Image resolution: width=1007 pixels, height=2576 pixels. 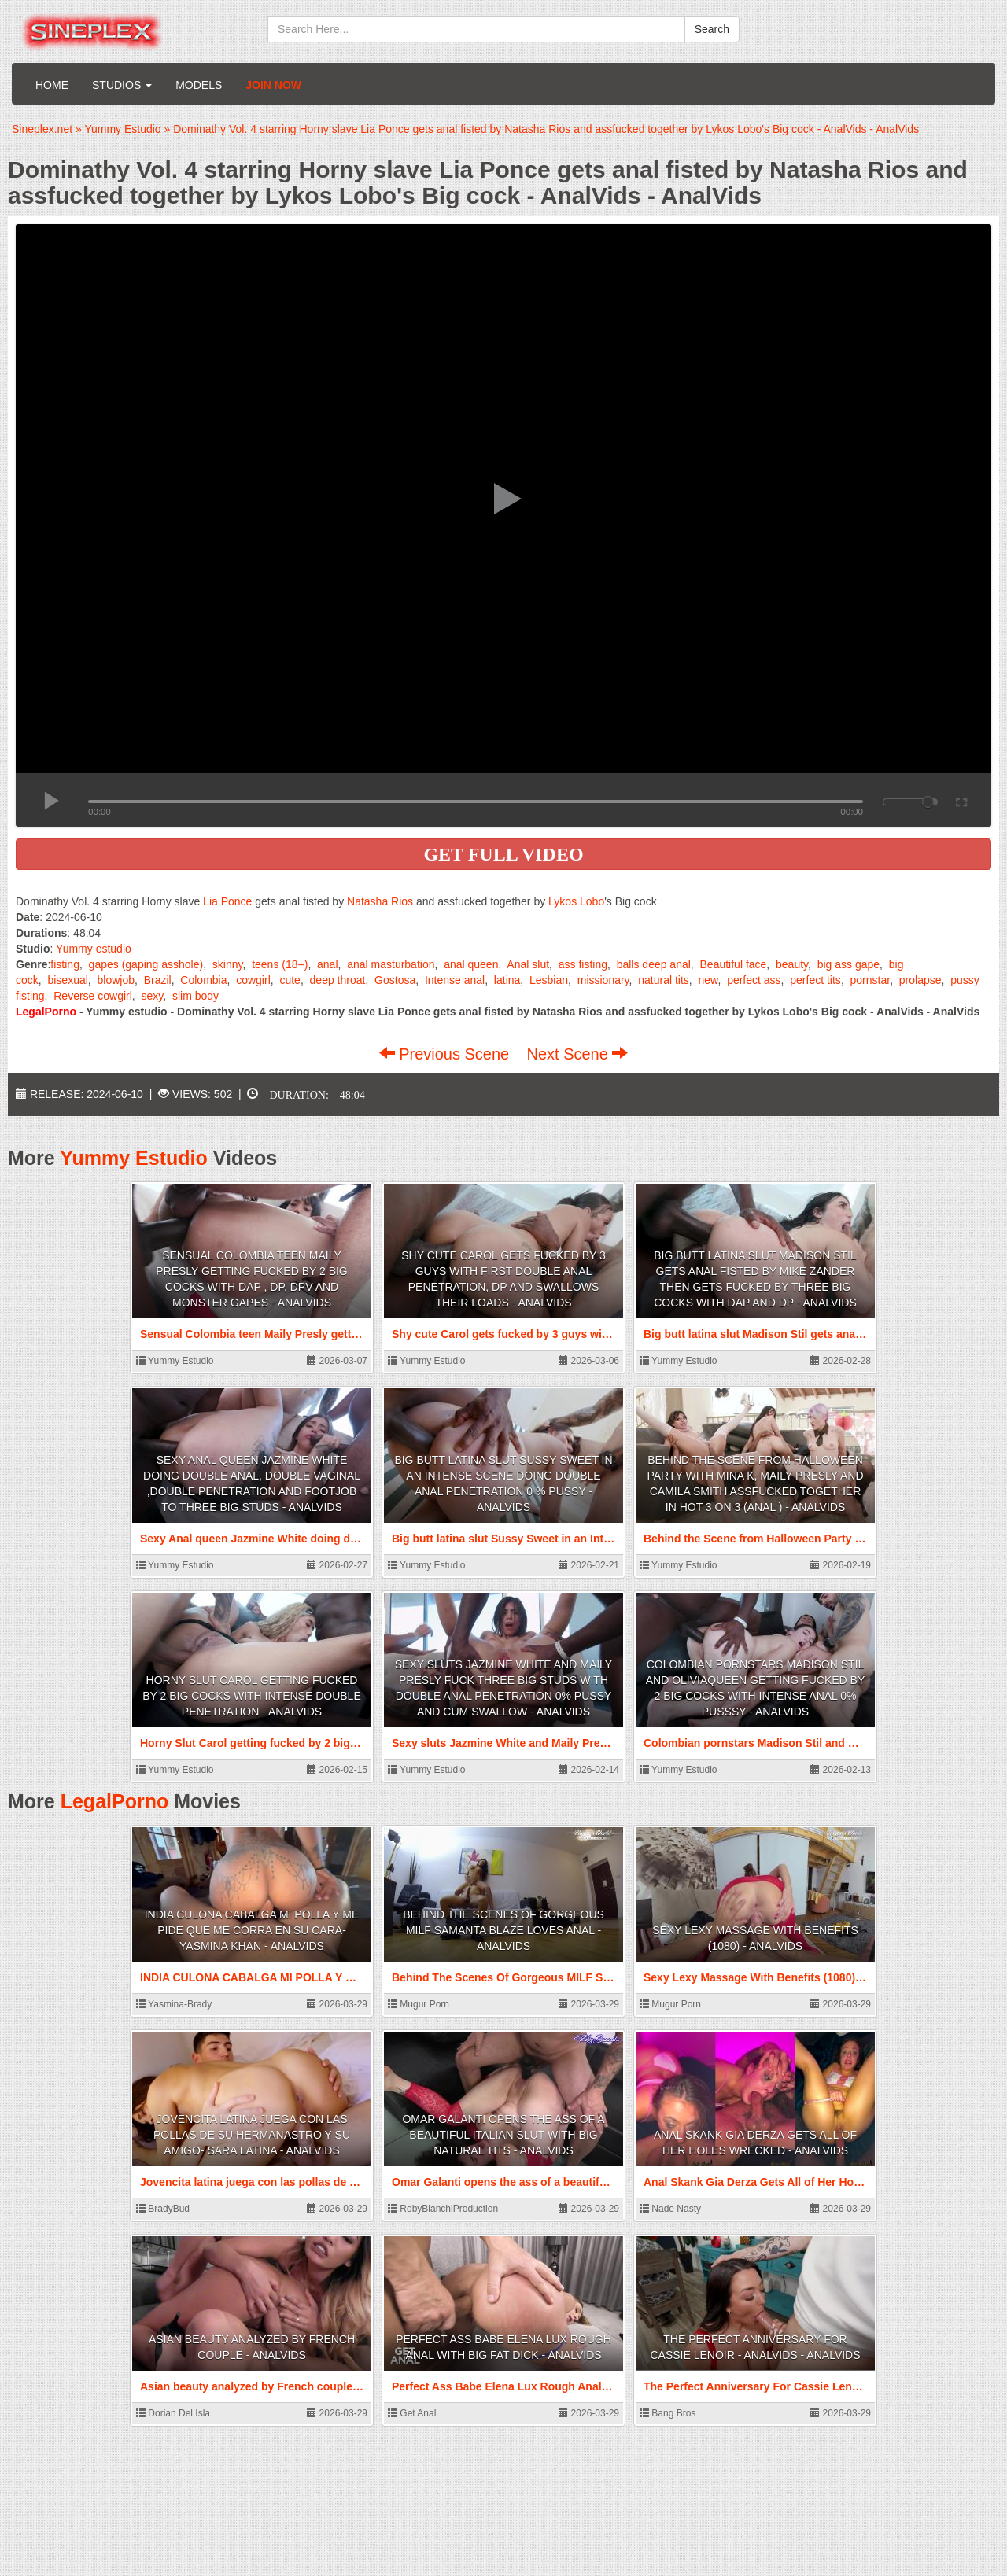 What do you see at coordinates (412, 2413) in the screenshot?
I see `Get Anal` at bounding box center [412, 2413].